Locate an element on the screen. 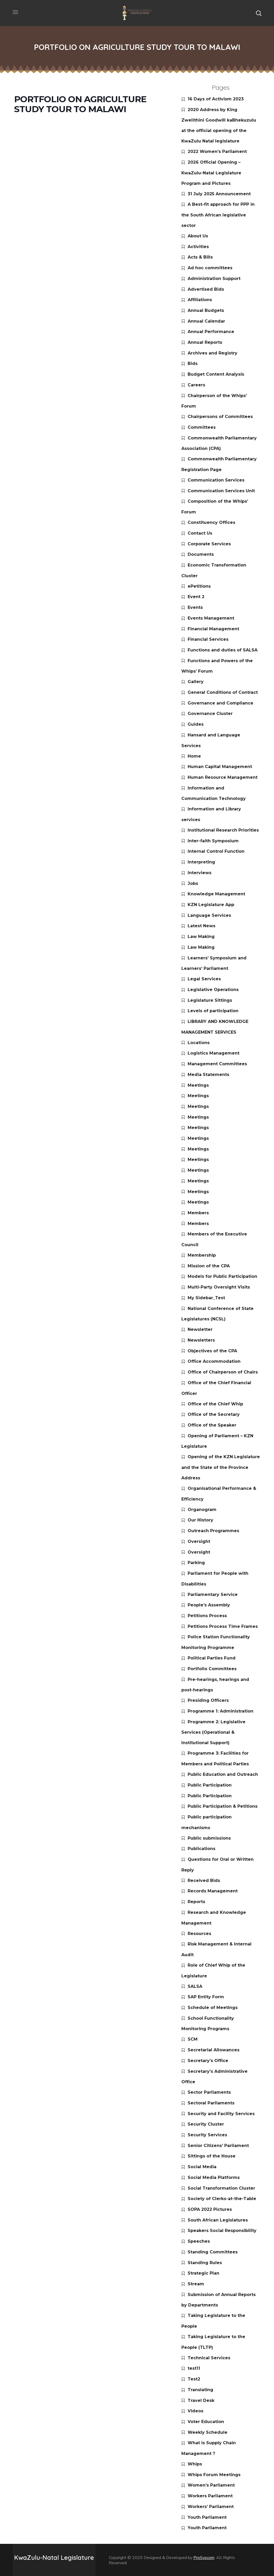 The image size is (274, 2576). Contact Us is located at coordinates (200, 533).